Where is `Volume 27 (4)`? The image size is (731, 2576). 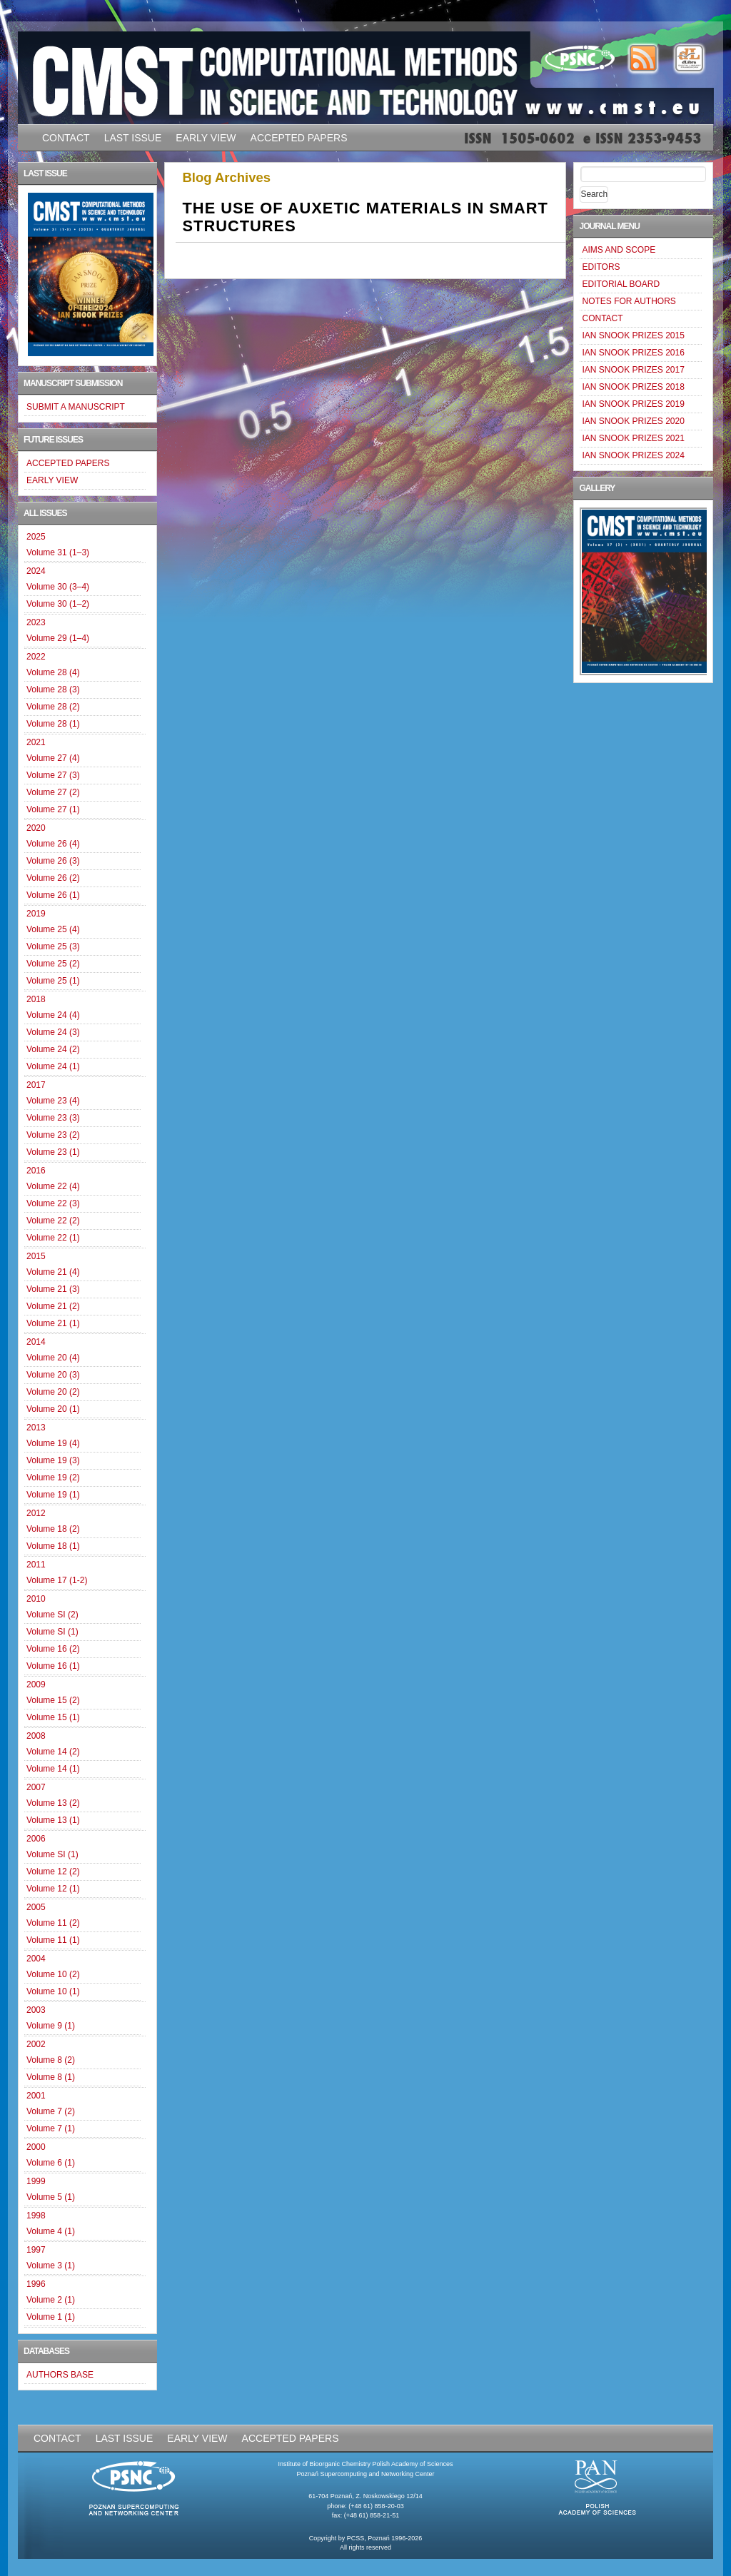 Volume 27 (4) is located at coordinates (53, 758).